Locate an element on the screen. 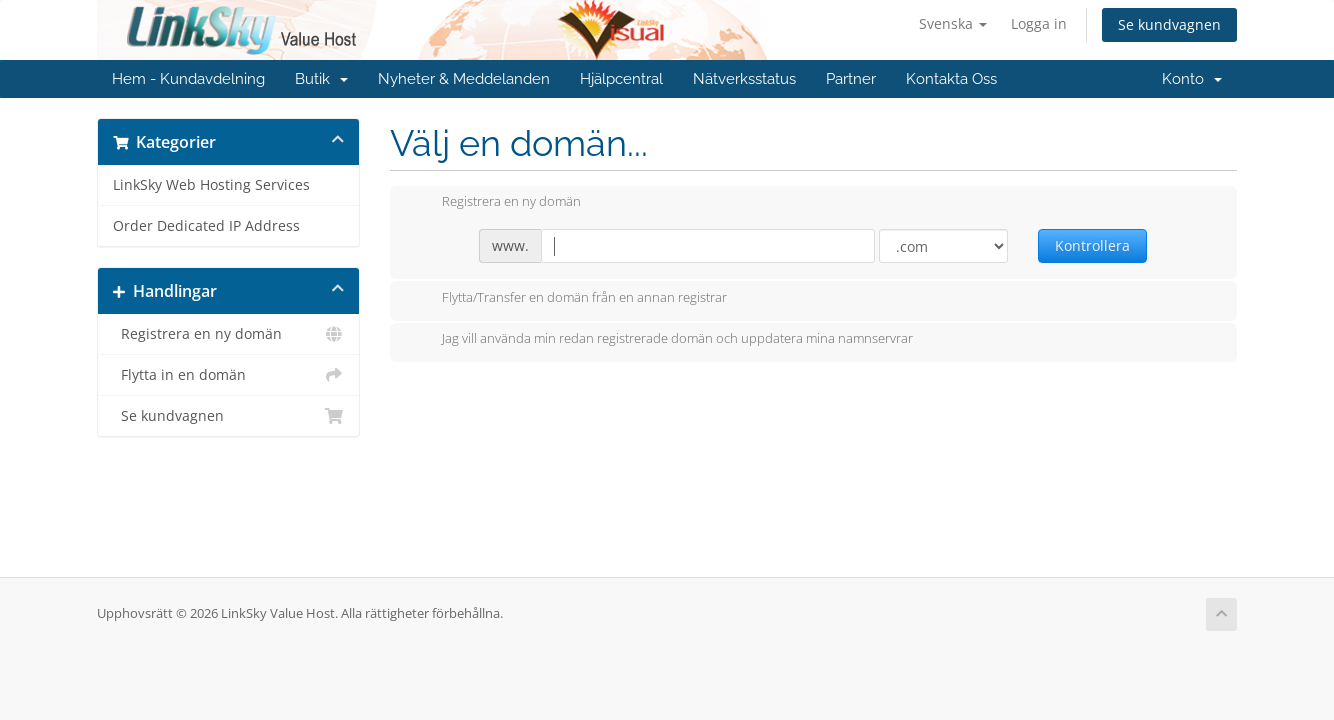 Image resolution: width=1334 pixels, height=720 pixels. Kontrollera is located at coordinates (1092, 245).